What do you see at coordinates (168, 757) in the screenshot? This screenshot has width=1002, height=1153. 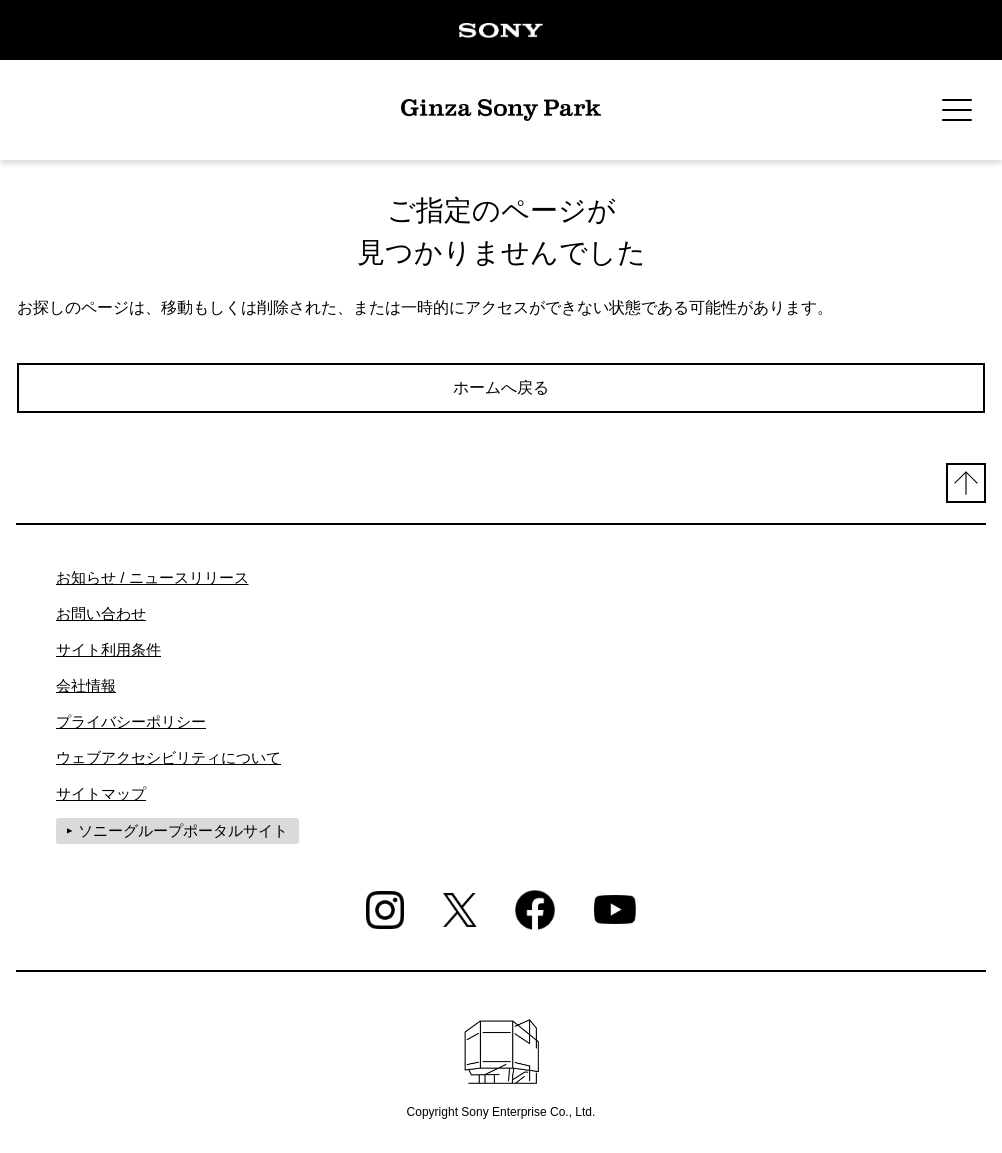 I see `ウェブアクセシビリティについて` at bounding box center [168, 757].